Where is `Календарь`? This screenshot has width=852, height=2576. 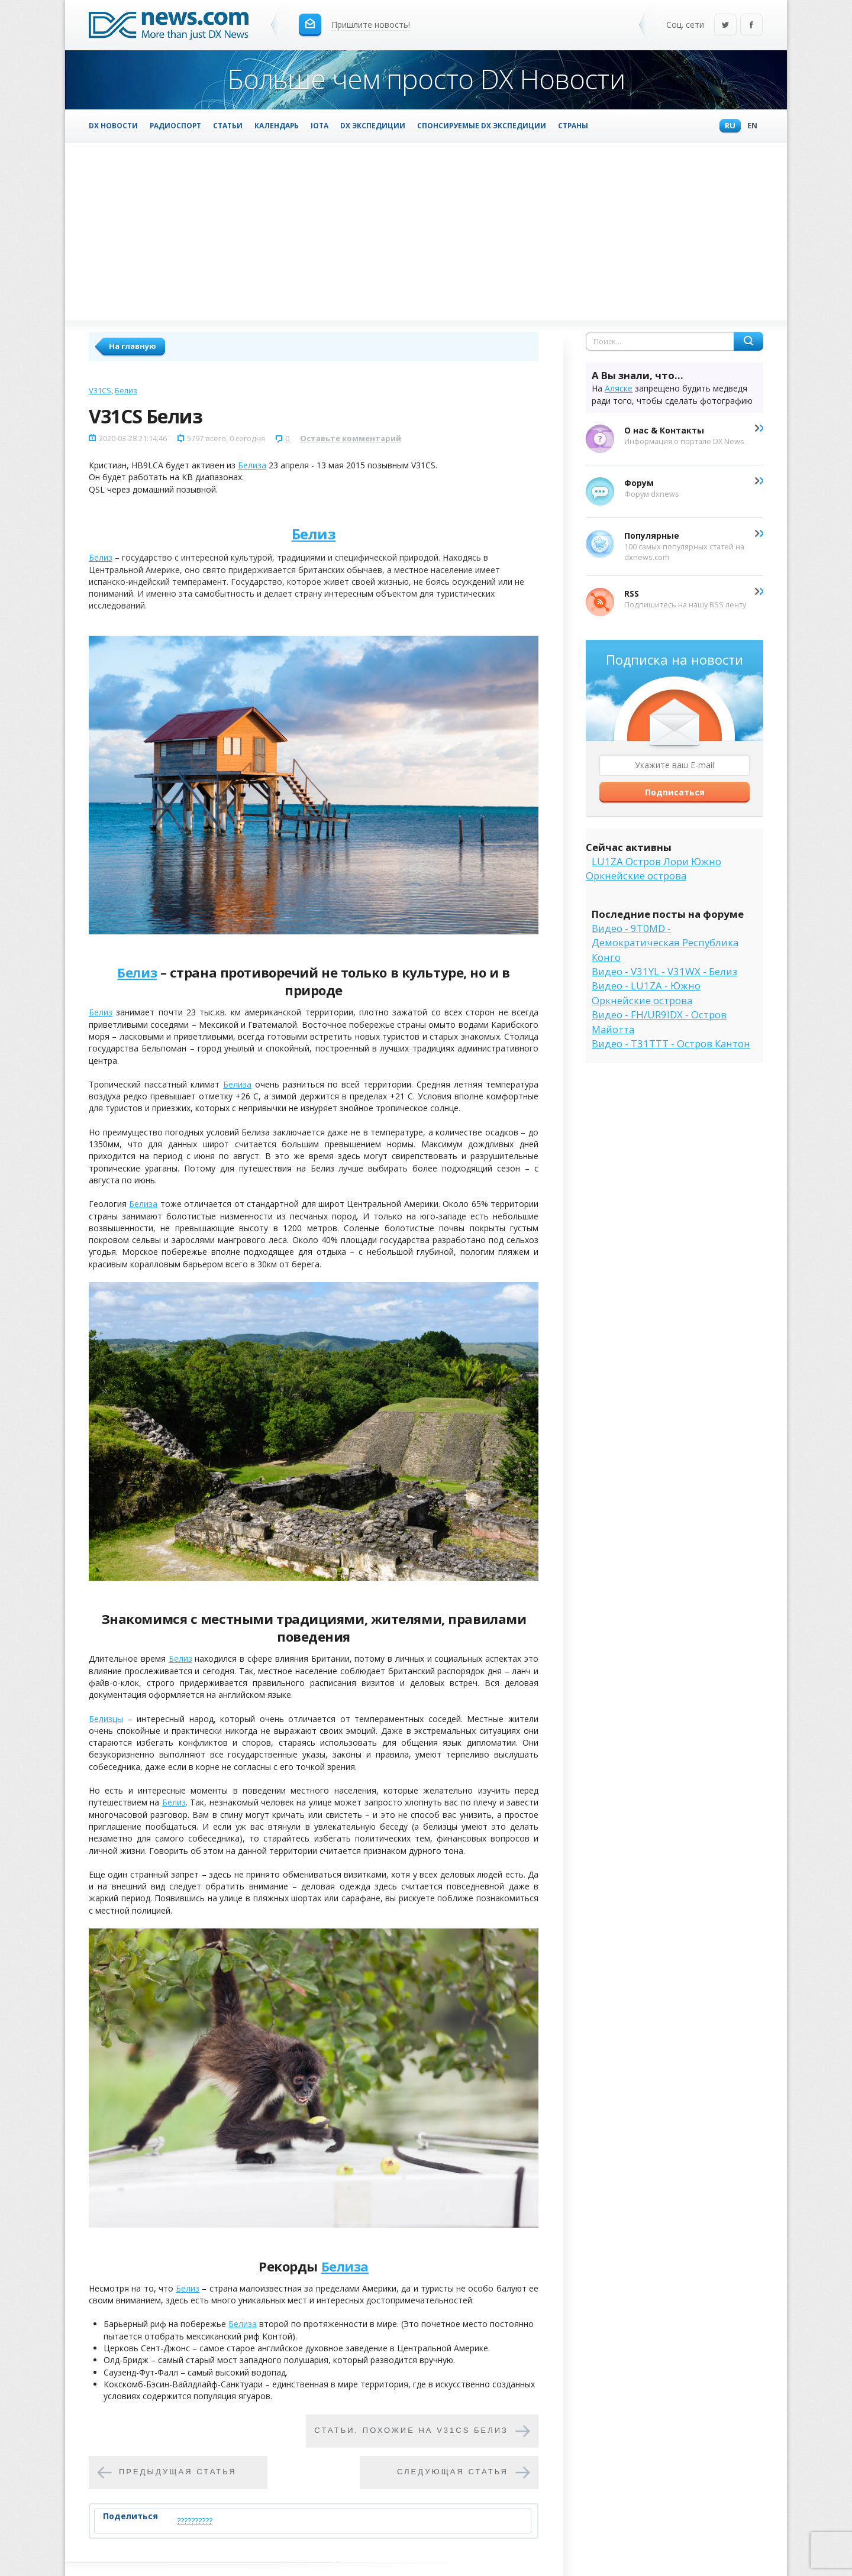 Календарь is located at coordinates (276, 125).